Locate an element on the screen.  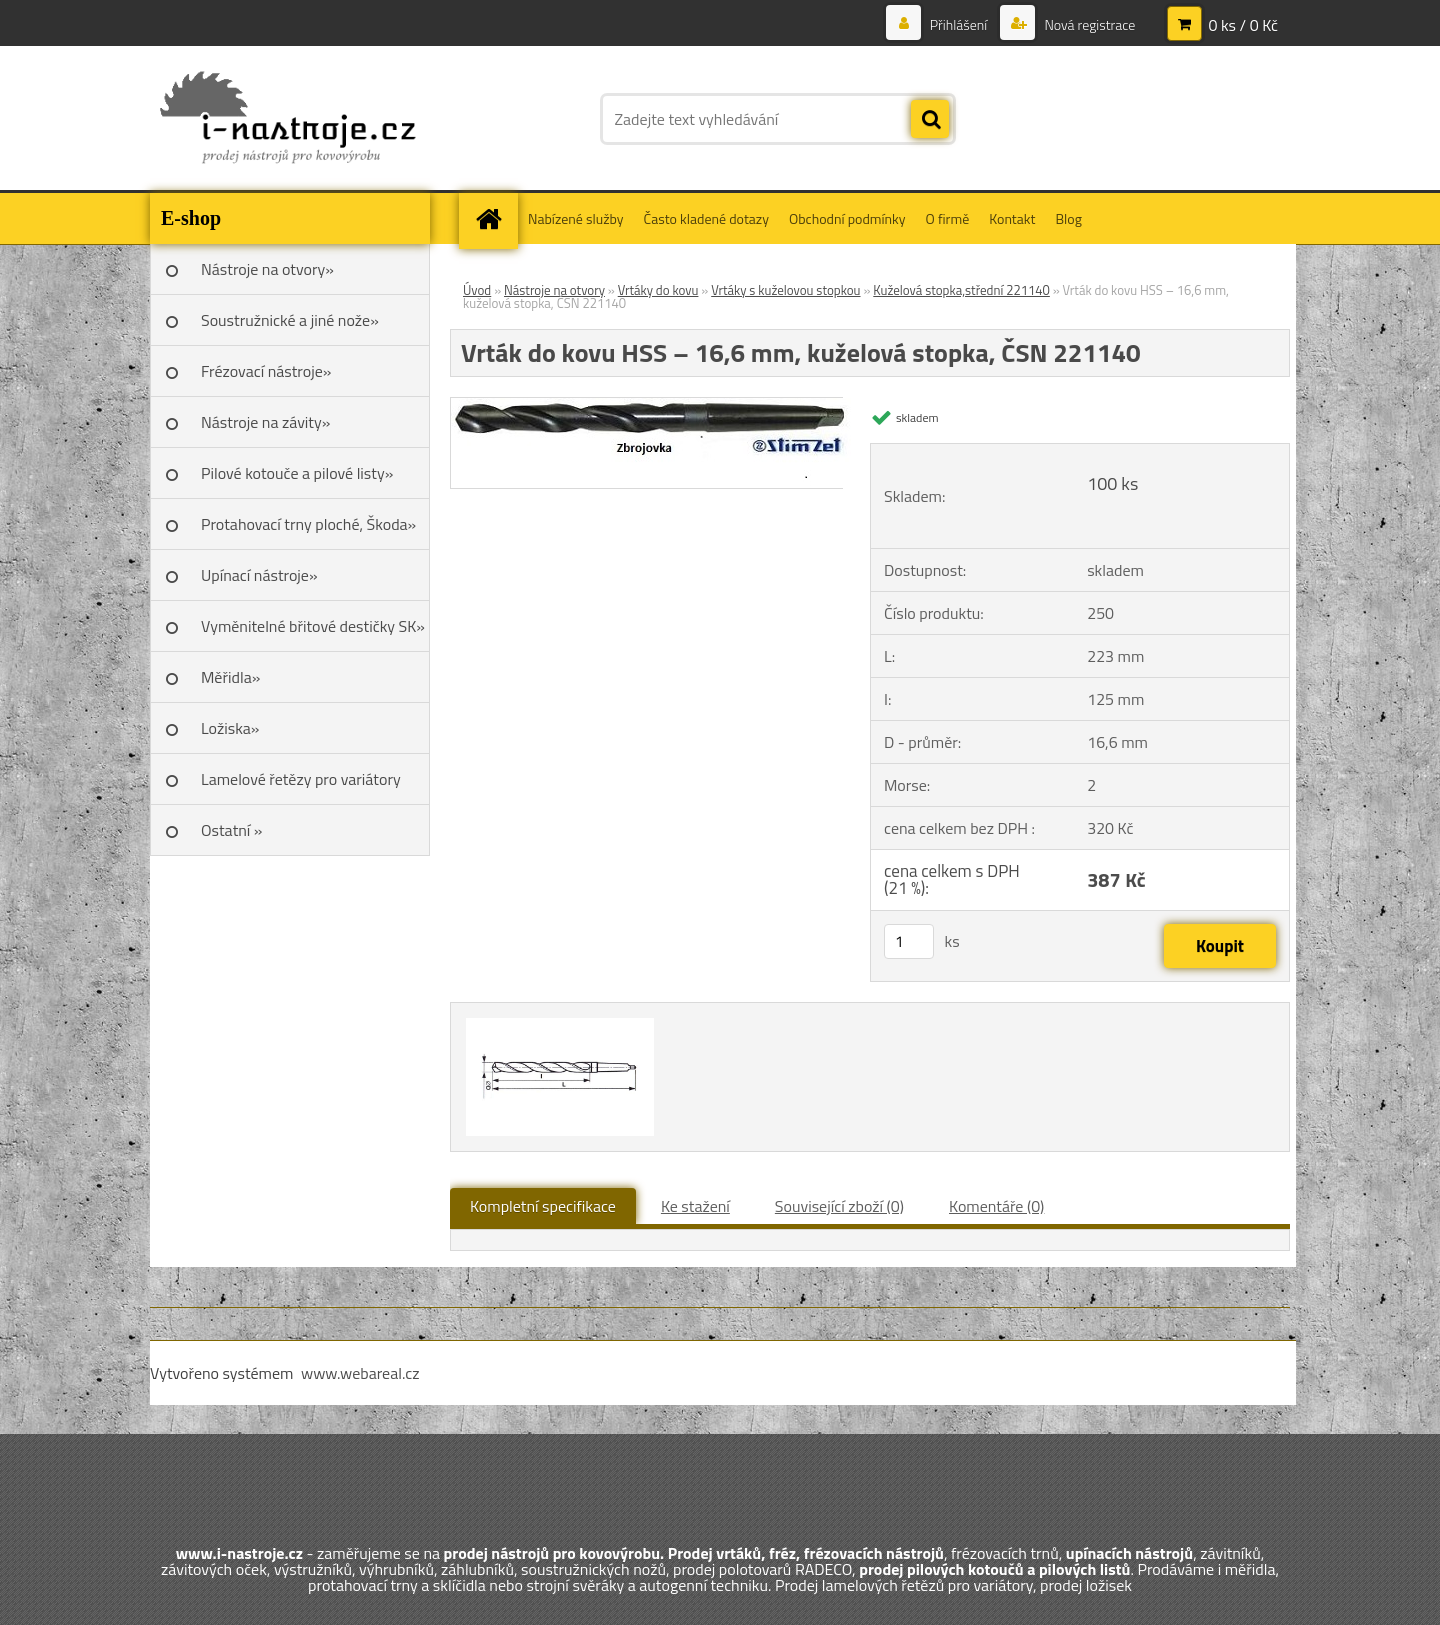
Nabízené služby is located at coordinates (576, 218).